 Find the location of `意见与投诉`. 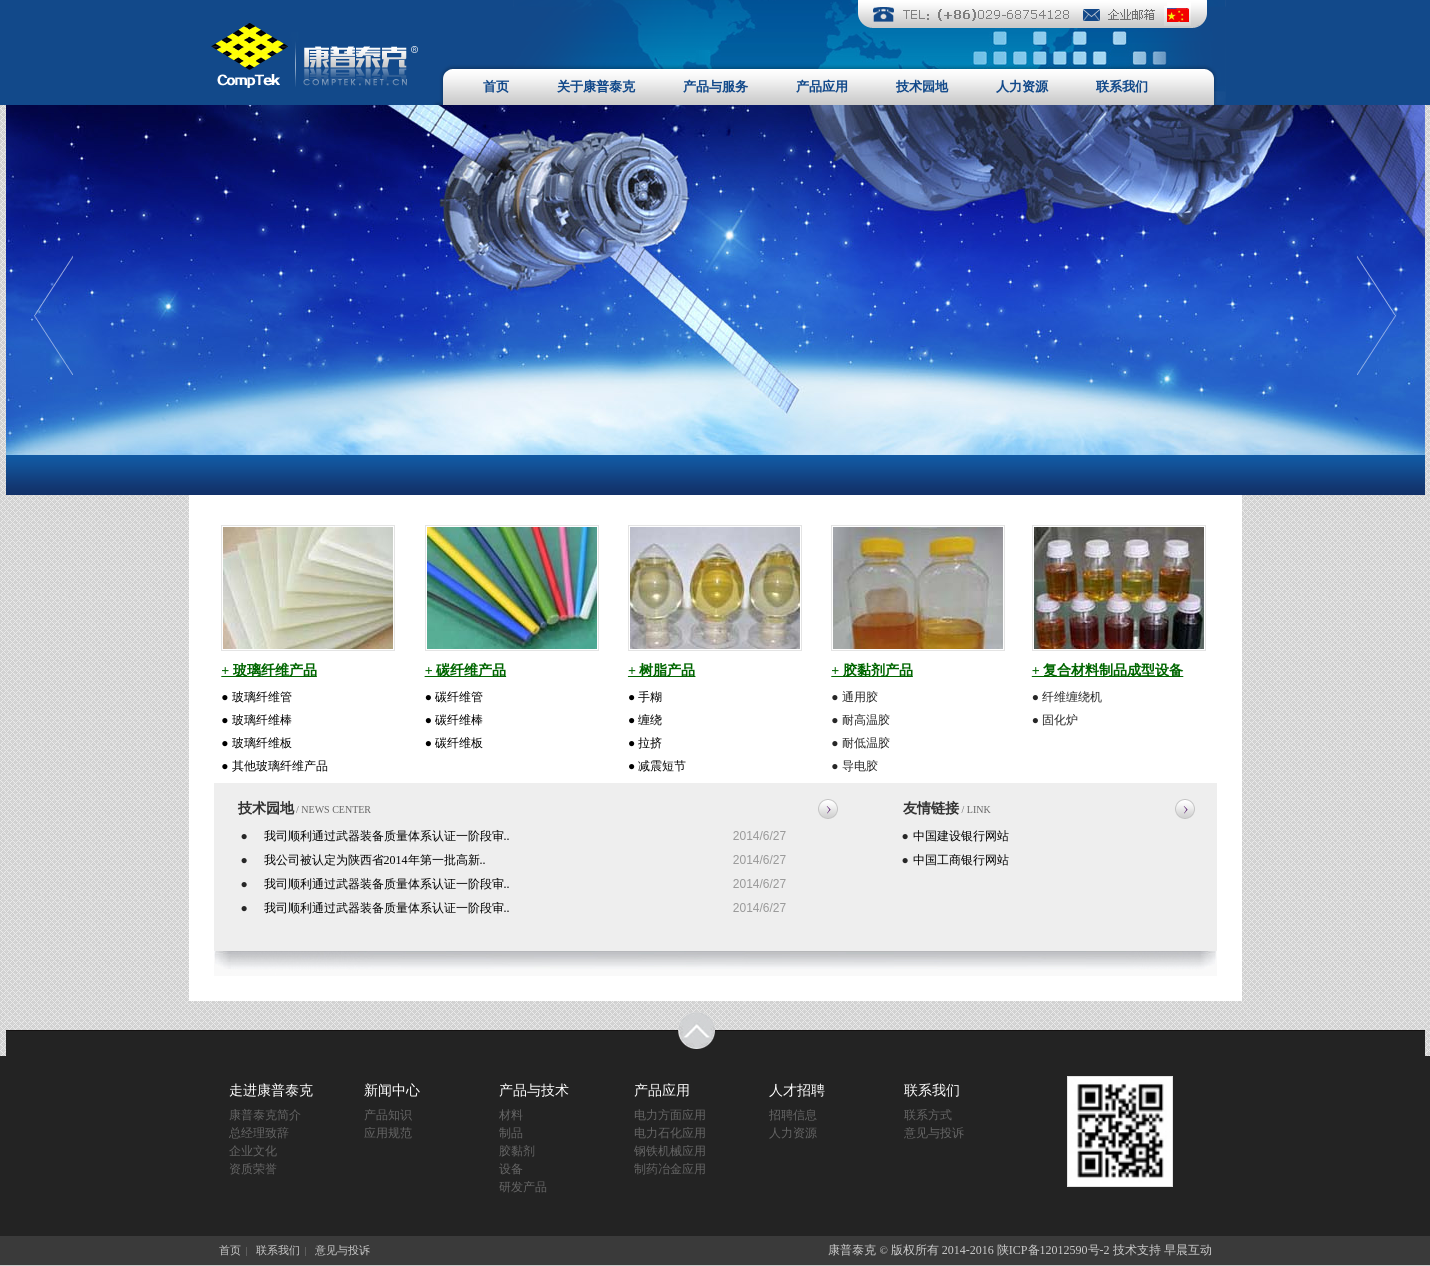

意见与投诉 is located at coordinates (934, 1133).